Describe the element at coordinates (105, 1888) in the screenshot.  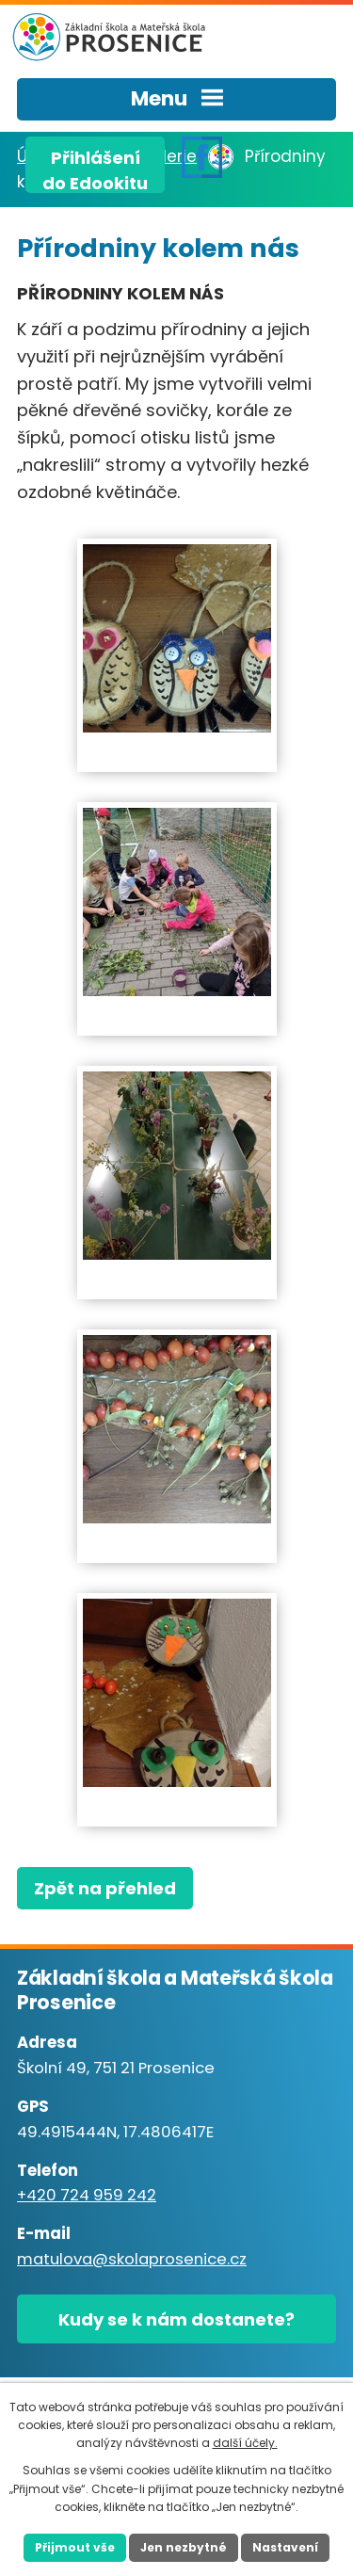
I see `Zpět na přehled` at that location.